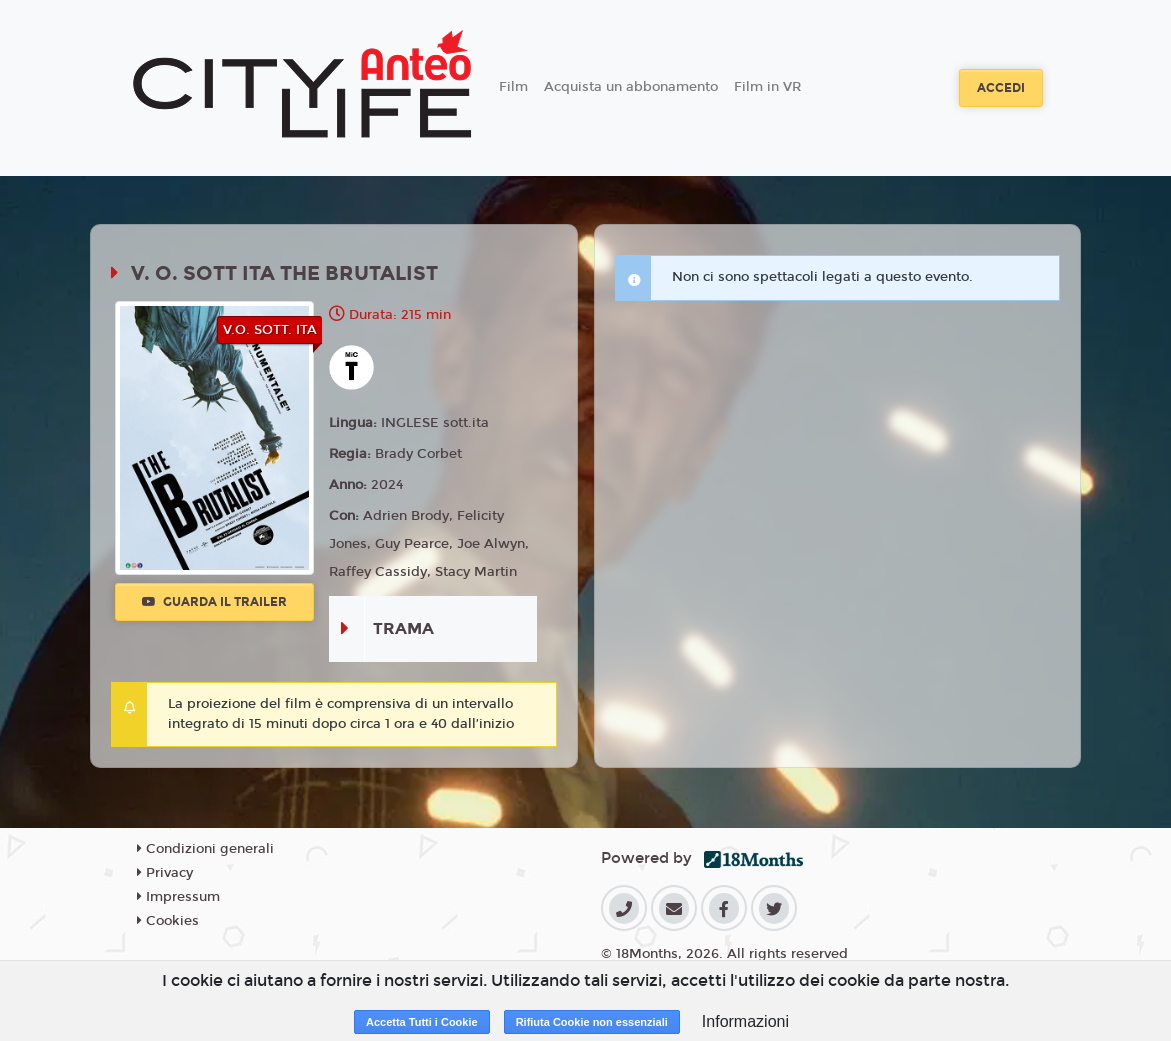  I want to click on Film in VR, so click(767, 87).